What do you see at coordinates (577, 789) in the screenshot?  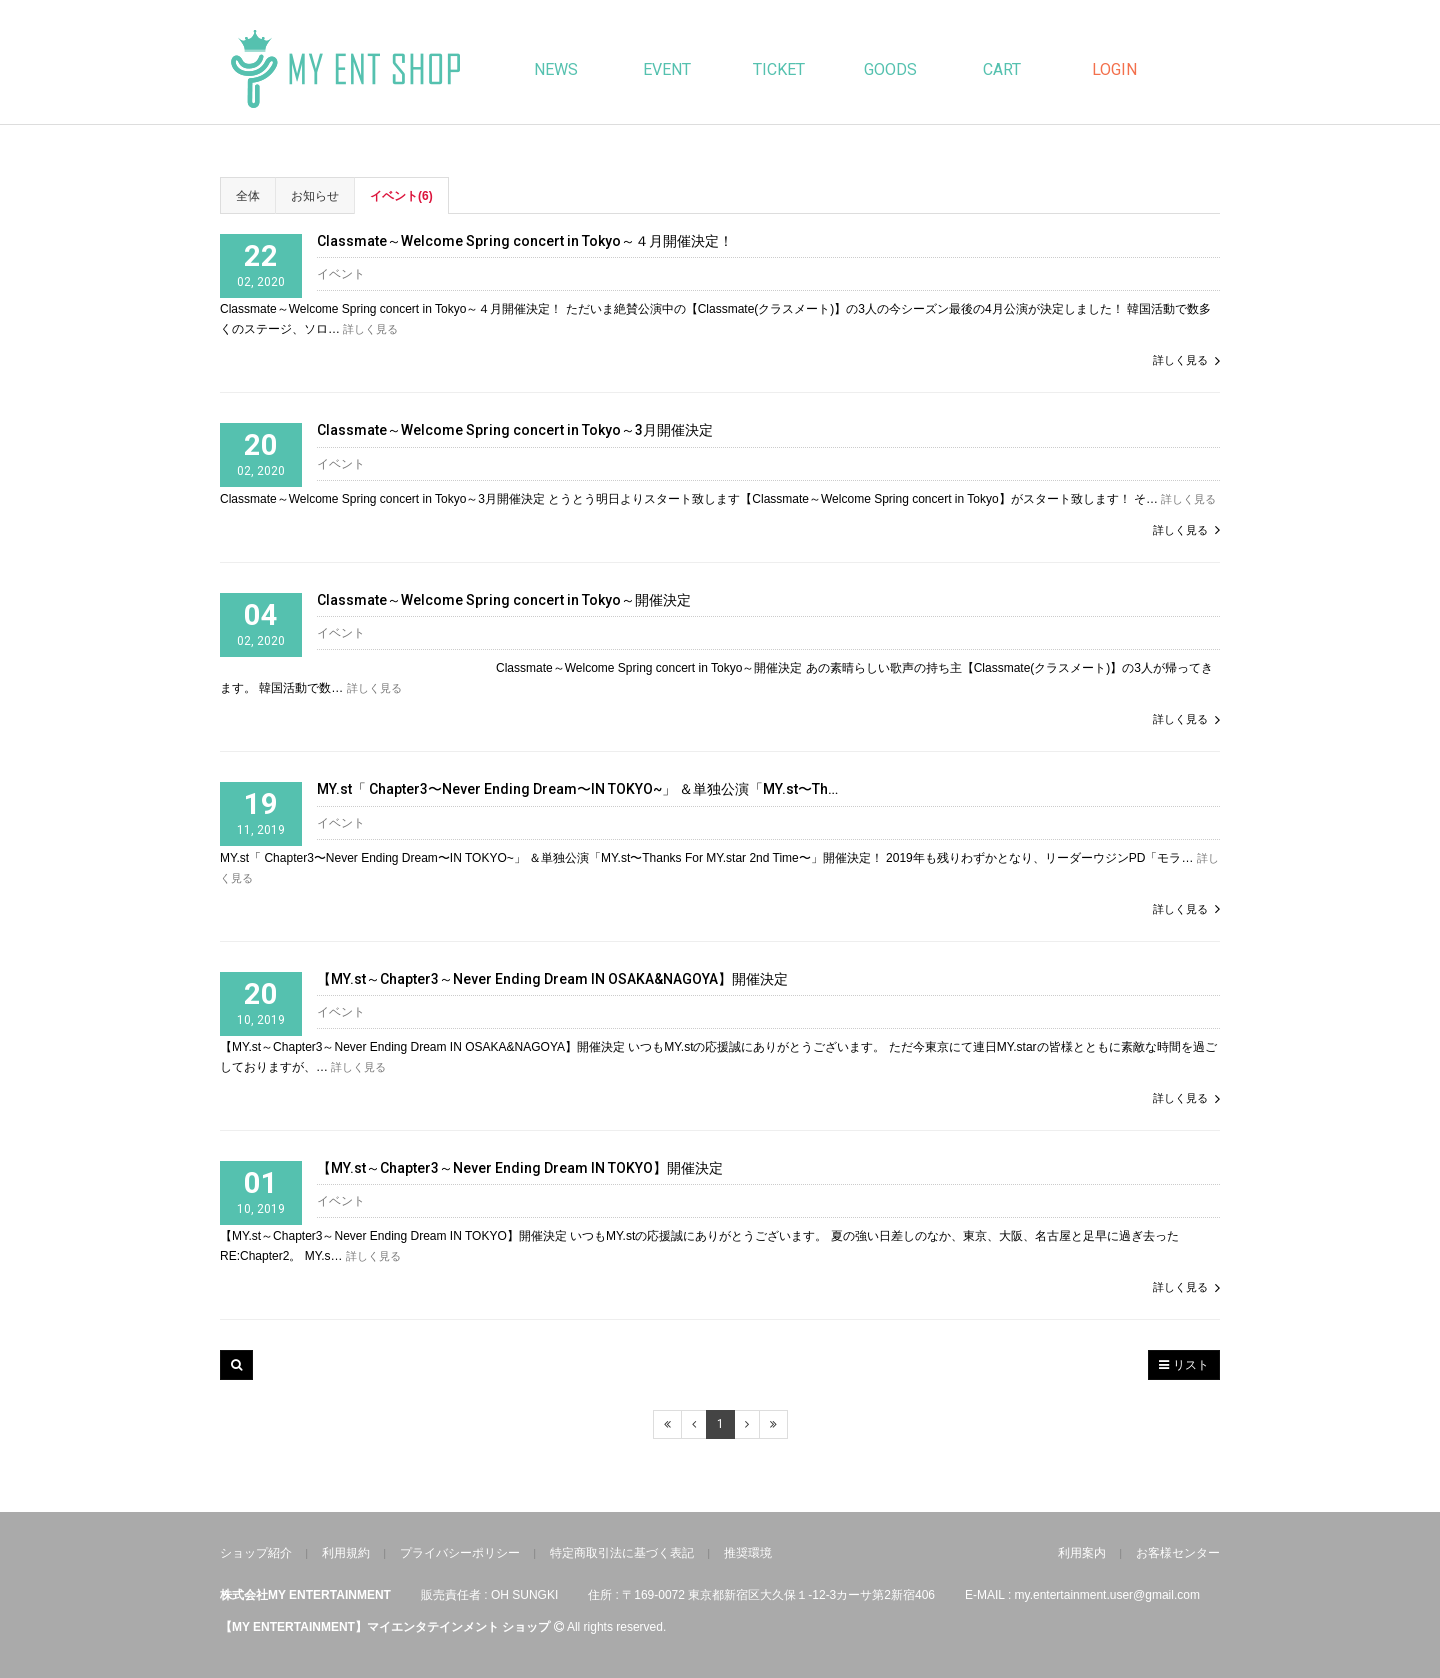 I see `MY.st「 Chapter3〜Never Ending Dream〜IN TOKYO~」 ＆単独公演「MY.st〜Th…` at bounding box center [577, 789].